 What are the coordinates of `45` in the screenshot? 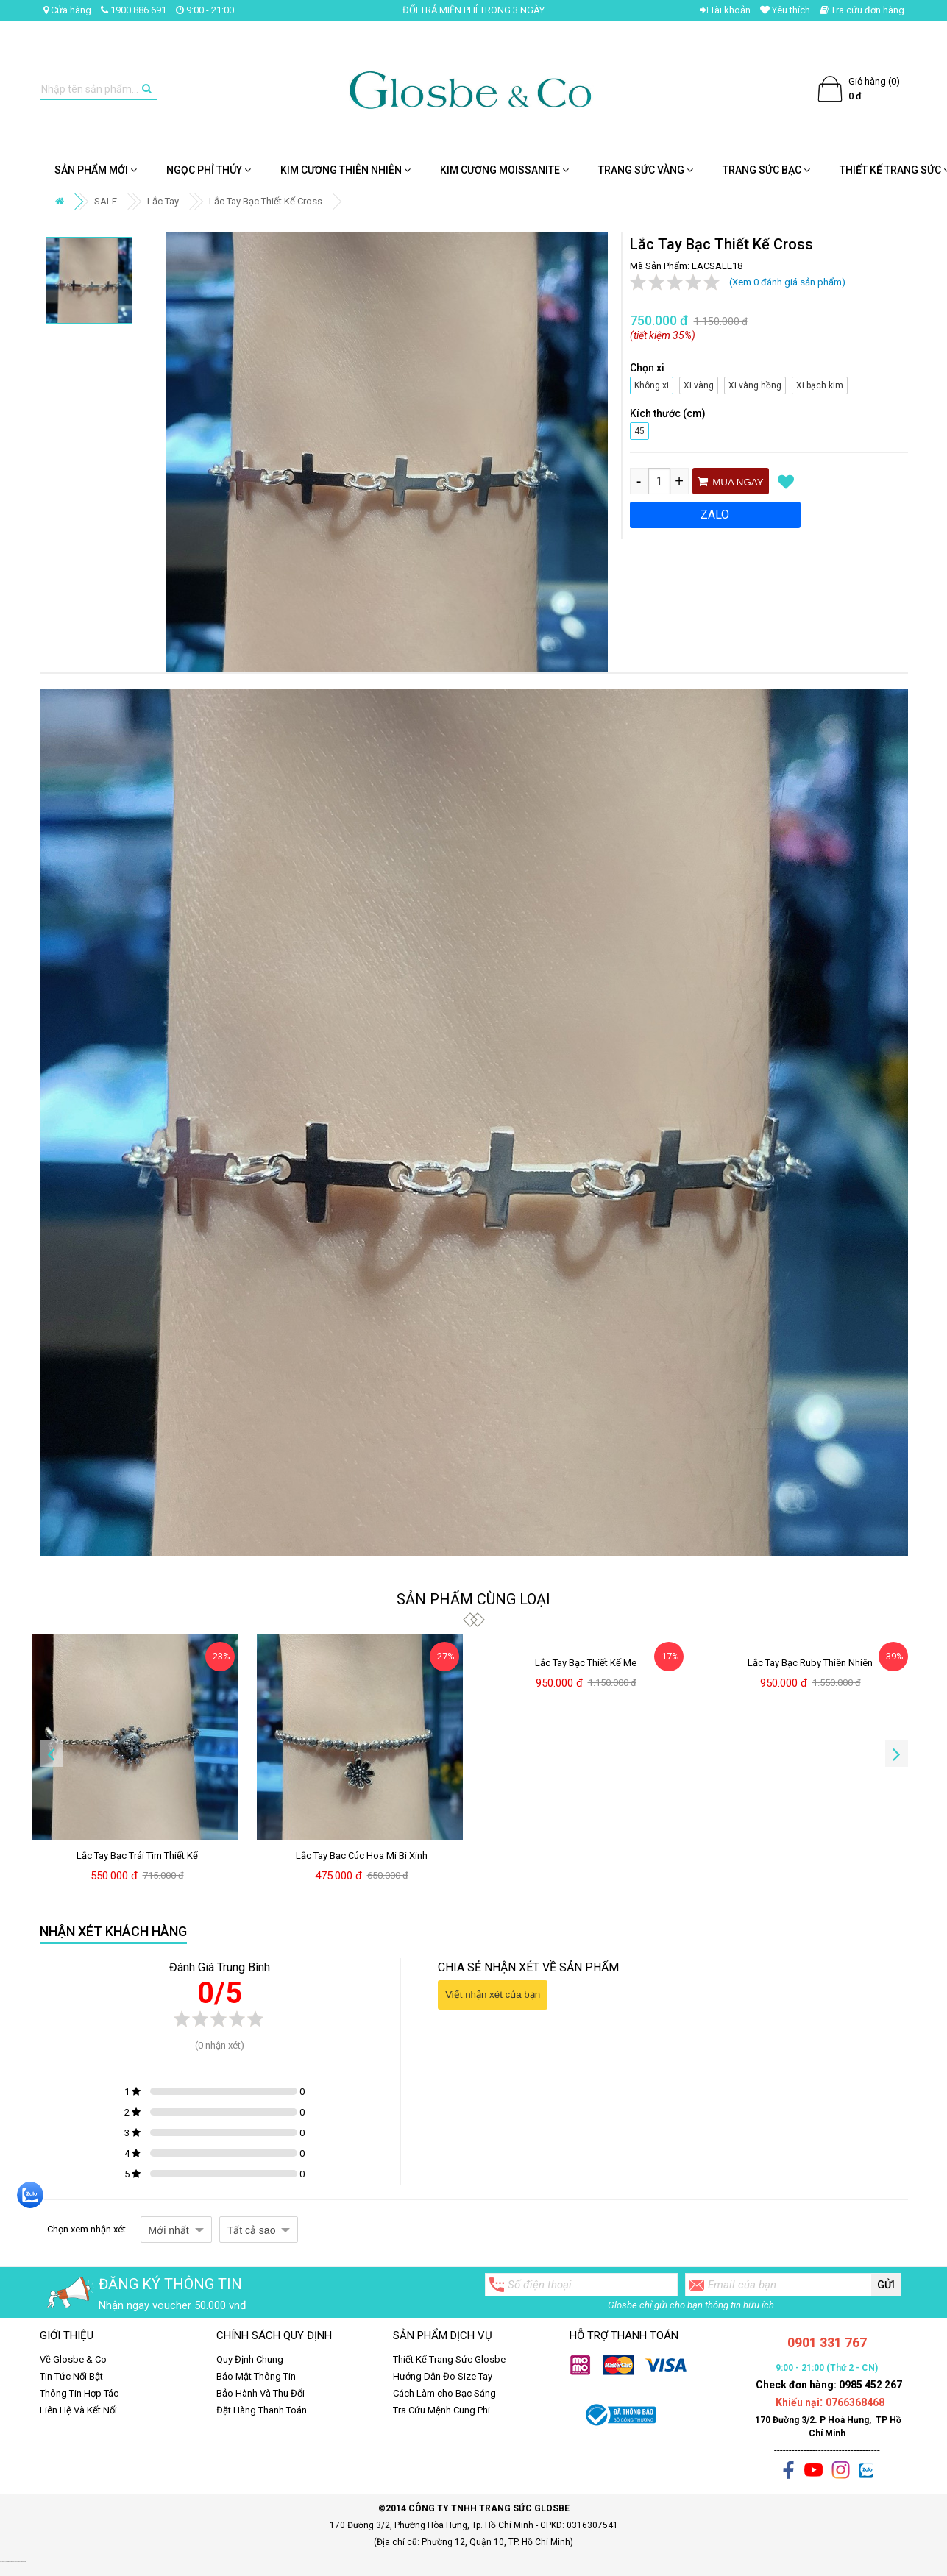 It's located at (640, 429).